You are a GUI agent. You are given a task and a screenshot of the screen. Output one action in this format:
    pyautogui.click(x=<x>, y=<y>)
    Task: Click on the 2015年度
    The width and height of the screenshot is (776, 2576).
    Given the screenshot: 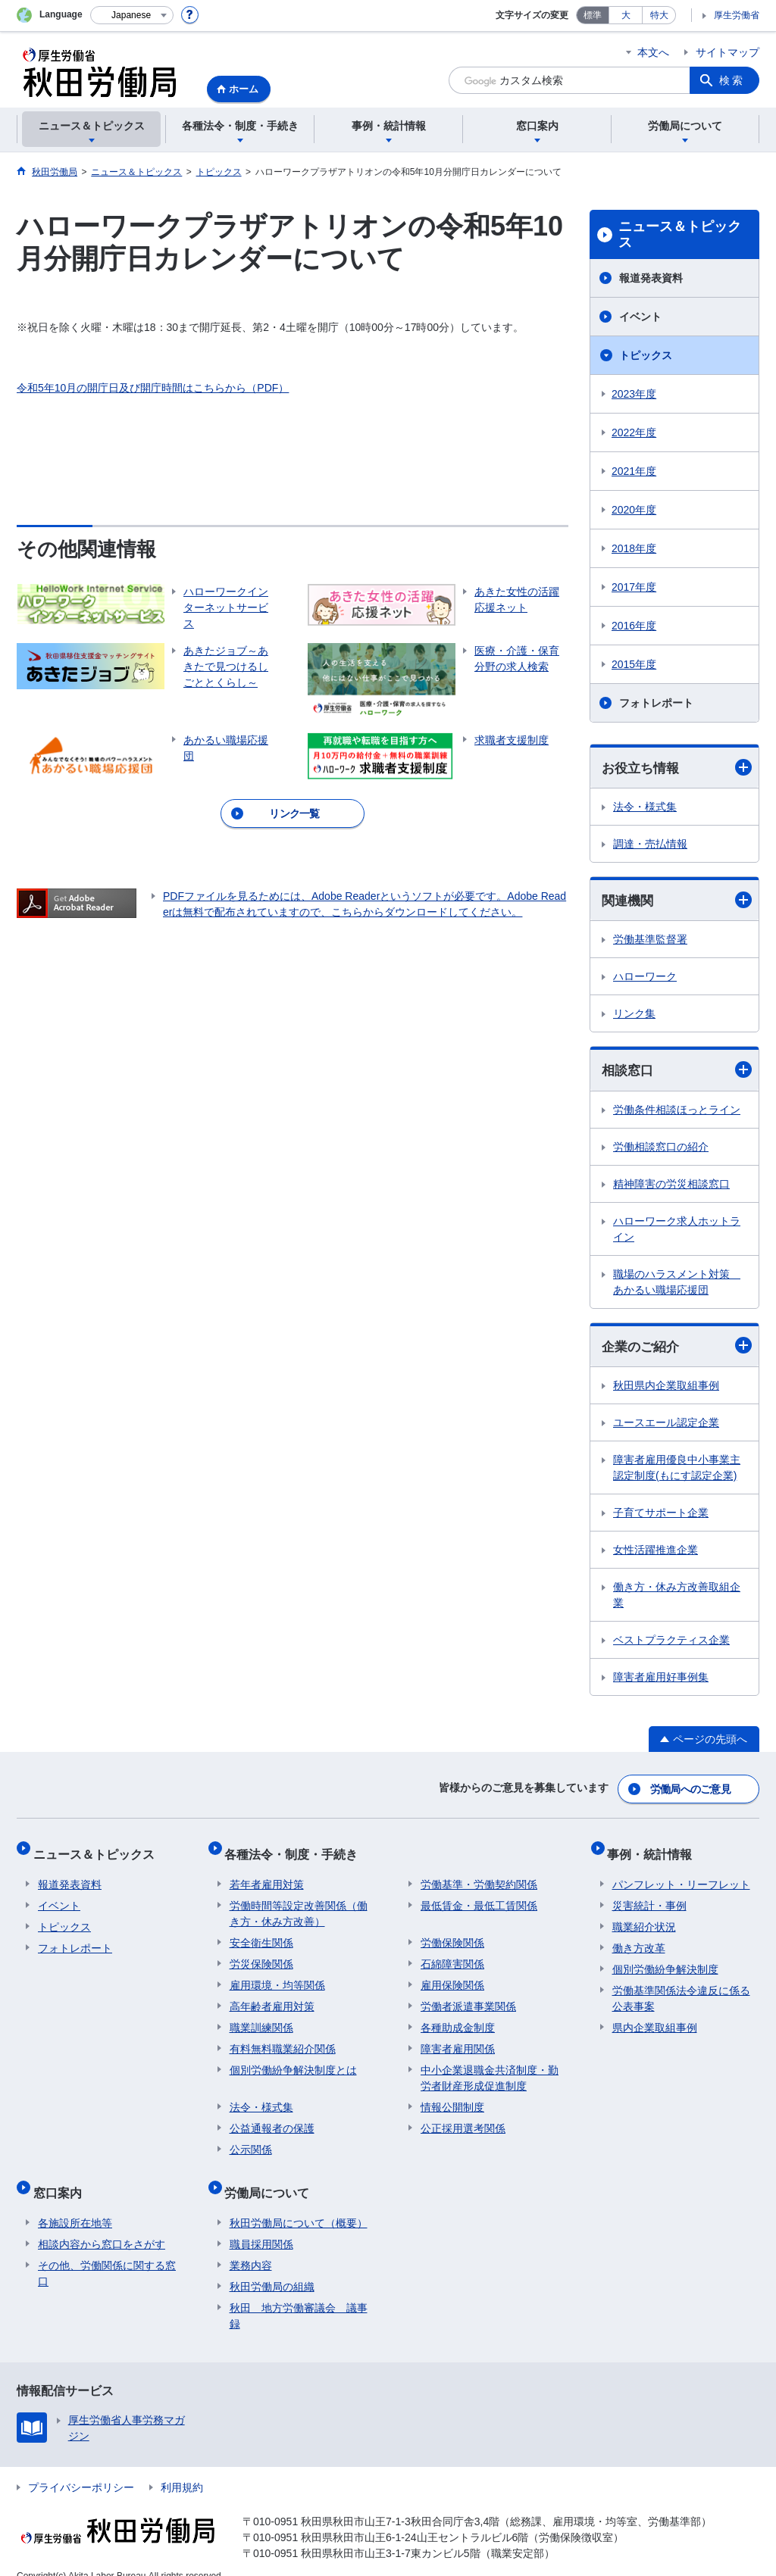 What is the action you would take?
    pyautogui.click(x=634, y=664)
    